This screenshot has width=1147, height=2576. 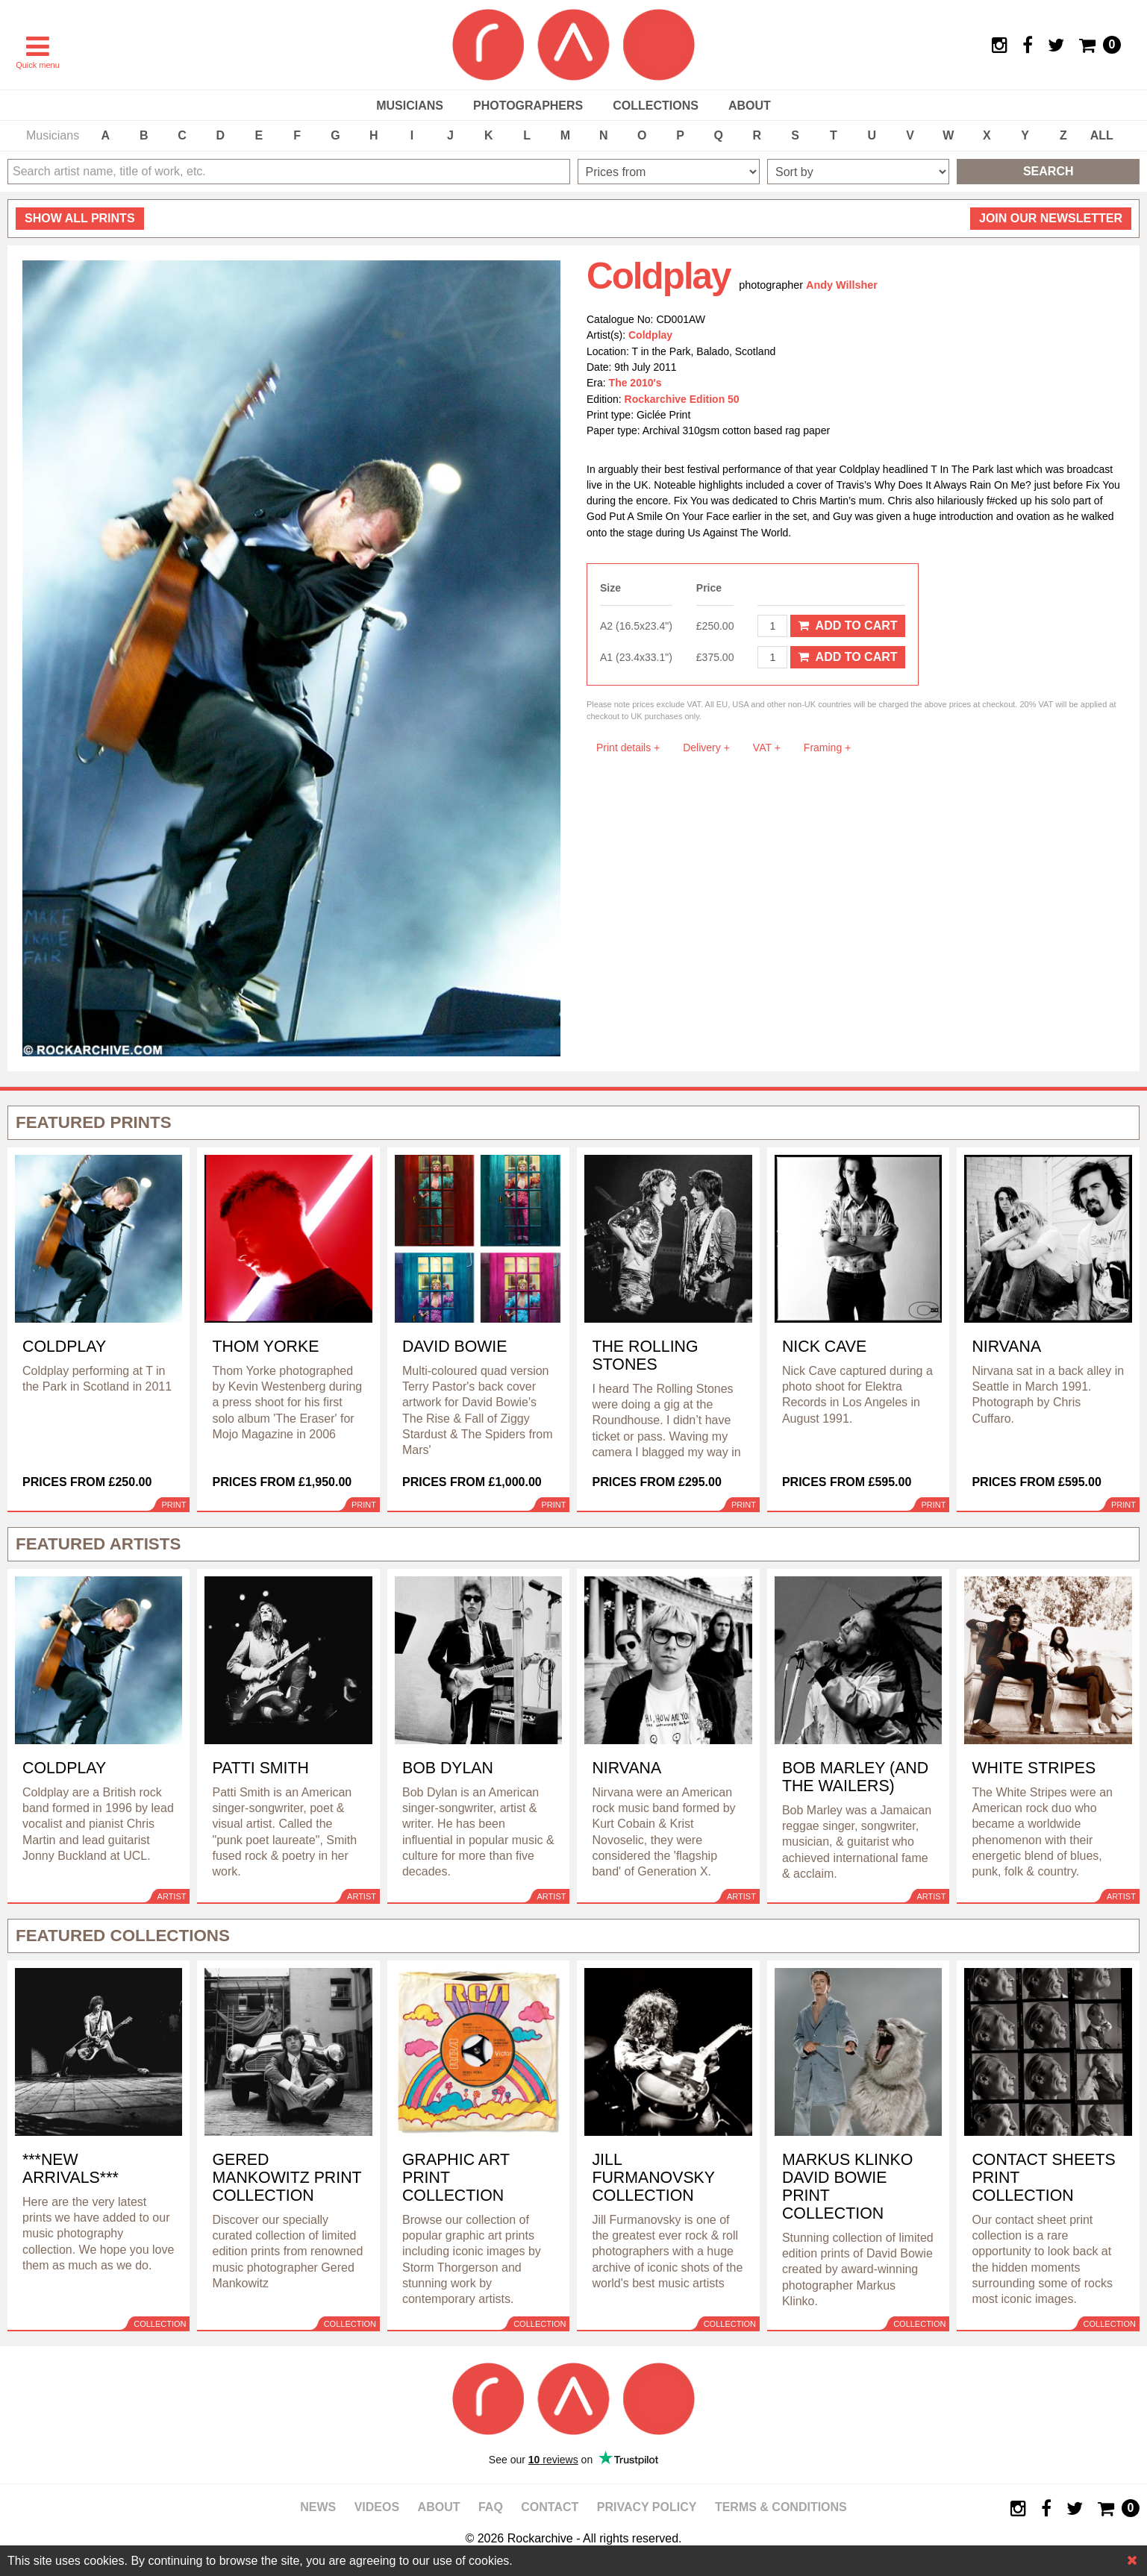 What do you see at coordinates (635, 383) in the screenshot?
I see `The 2010's` at bounding box center [635, 383].